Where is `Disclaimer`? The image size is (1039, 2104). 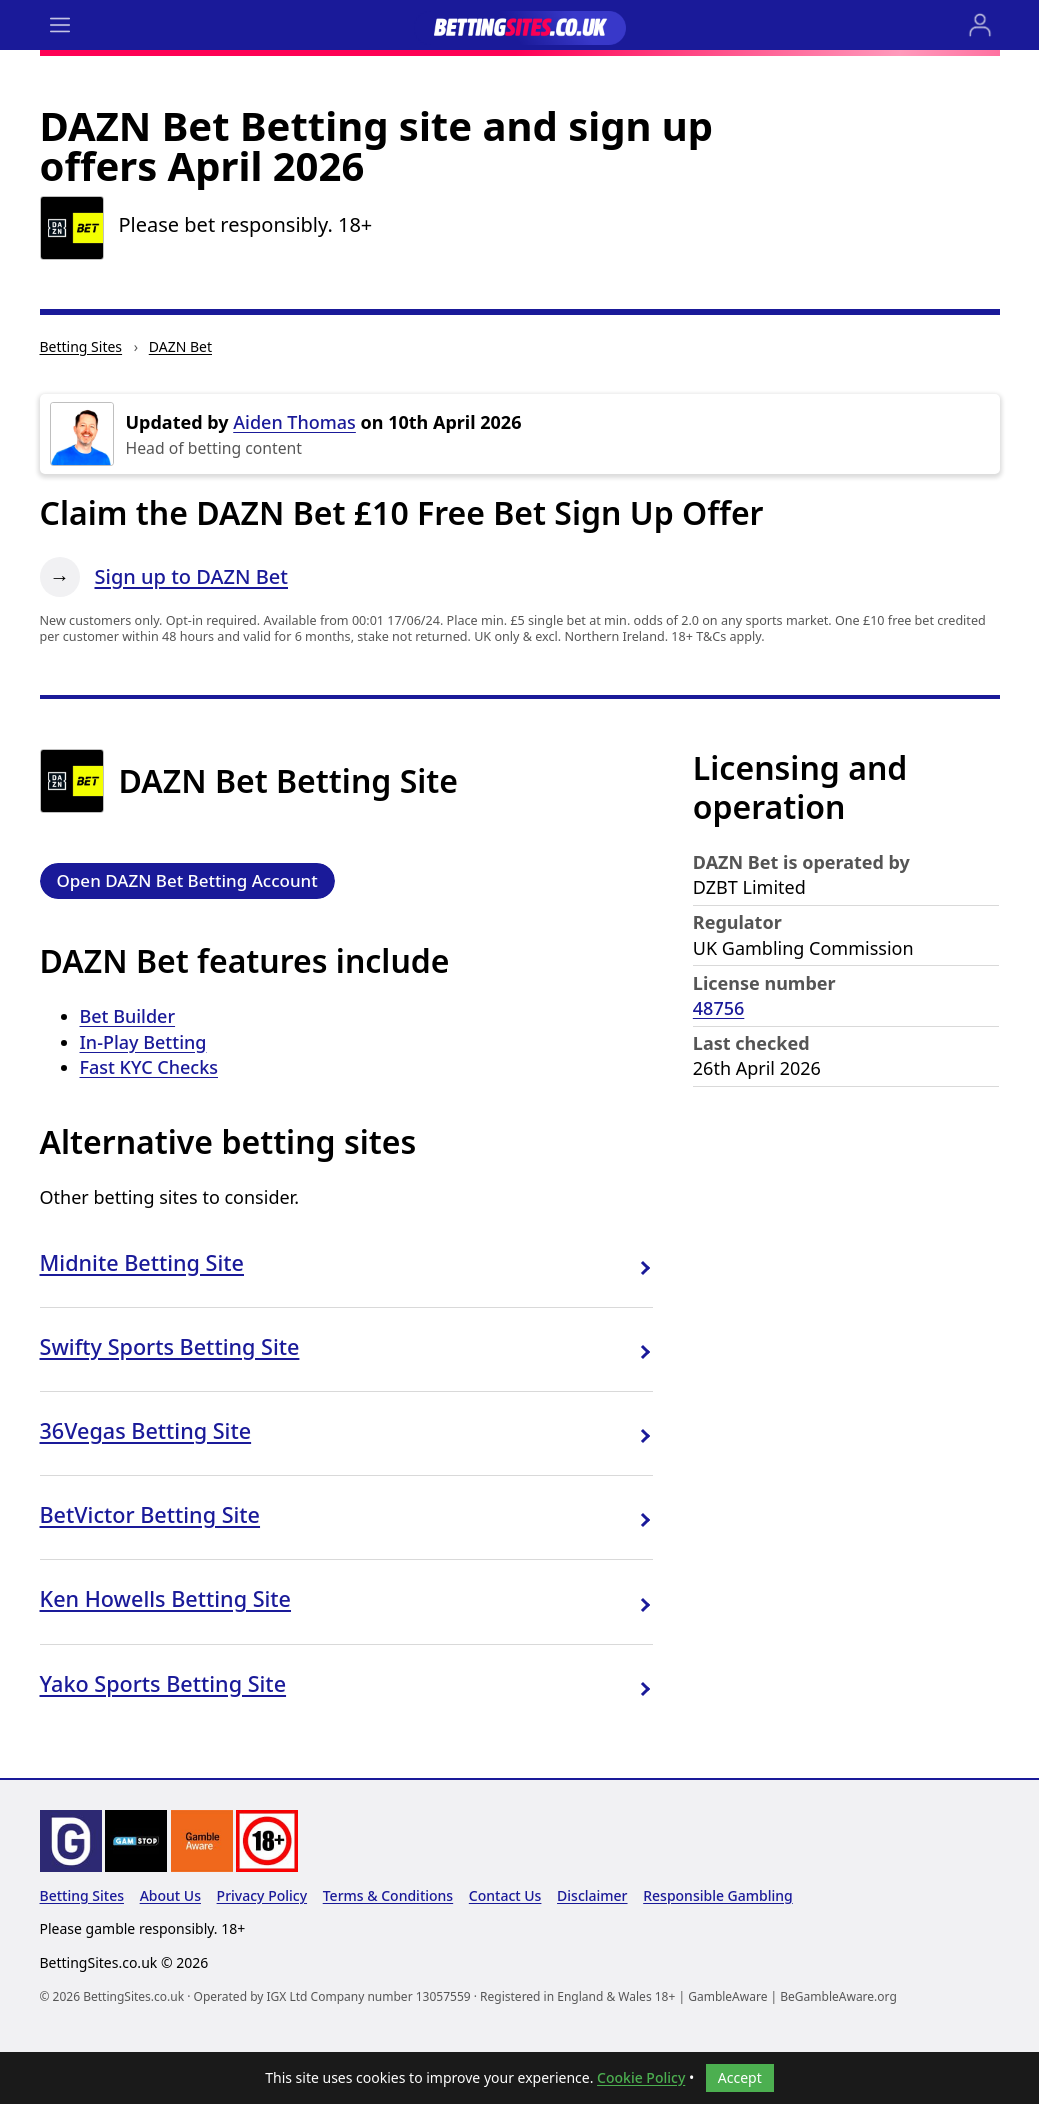
Disclaimer is located at coordinates (592, 1895).